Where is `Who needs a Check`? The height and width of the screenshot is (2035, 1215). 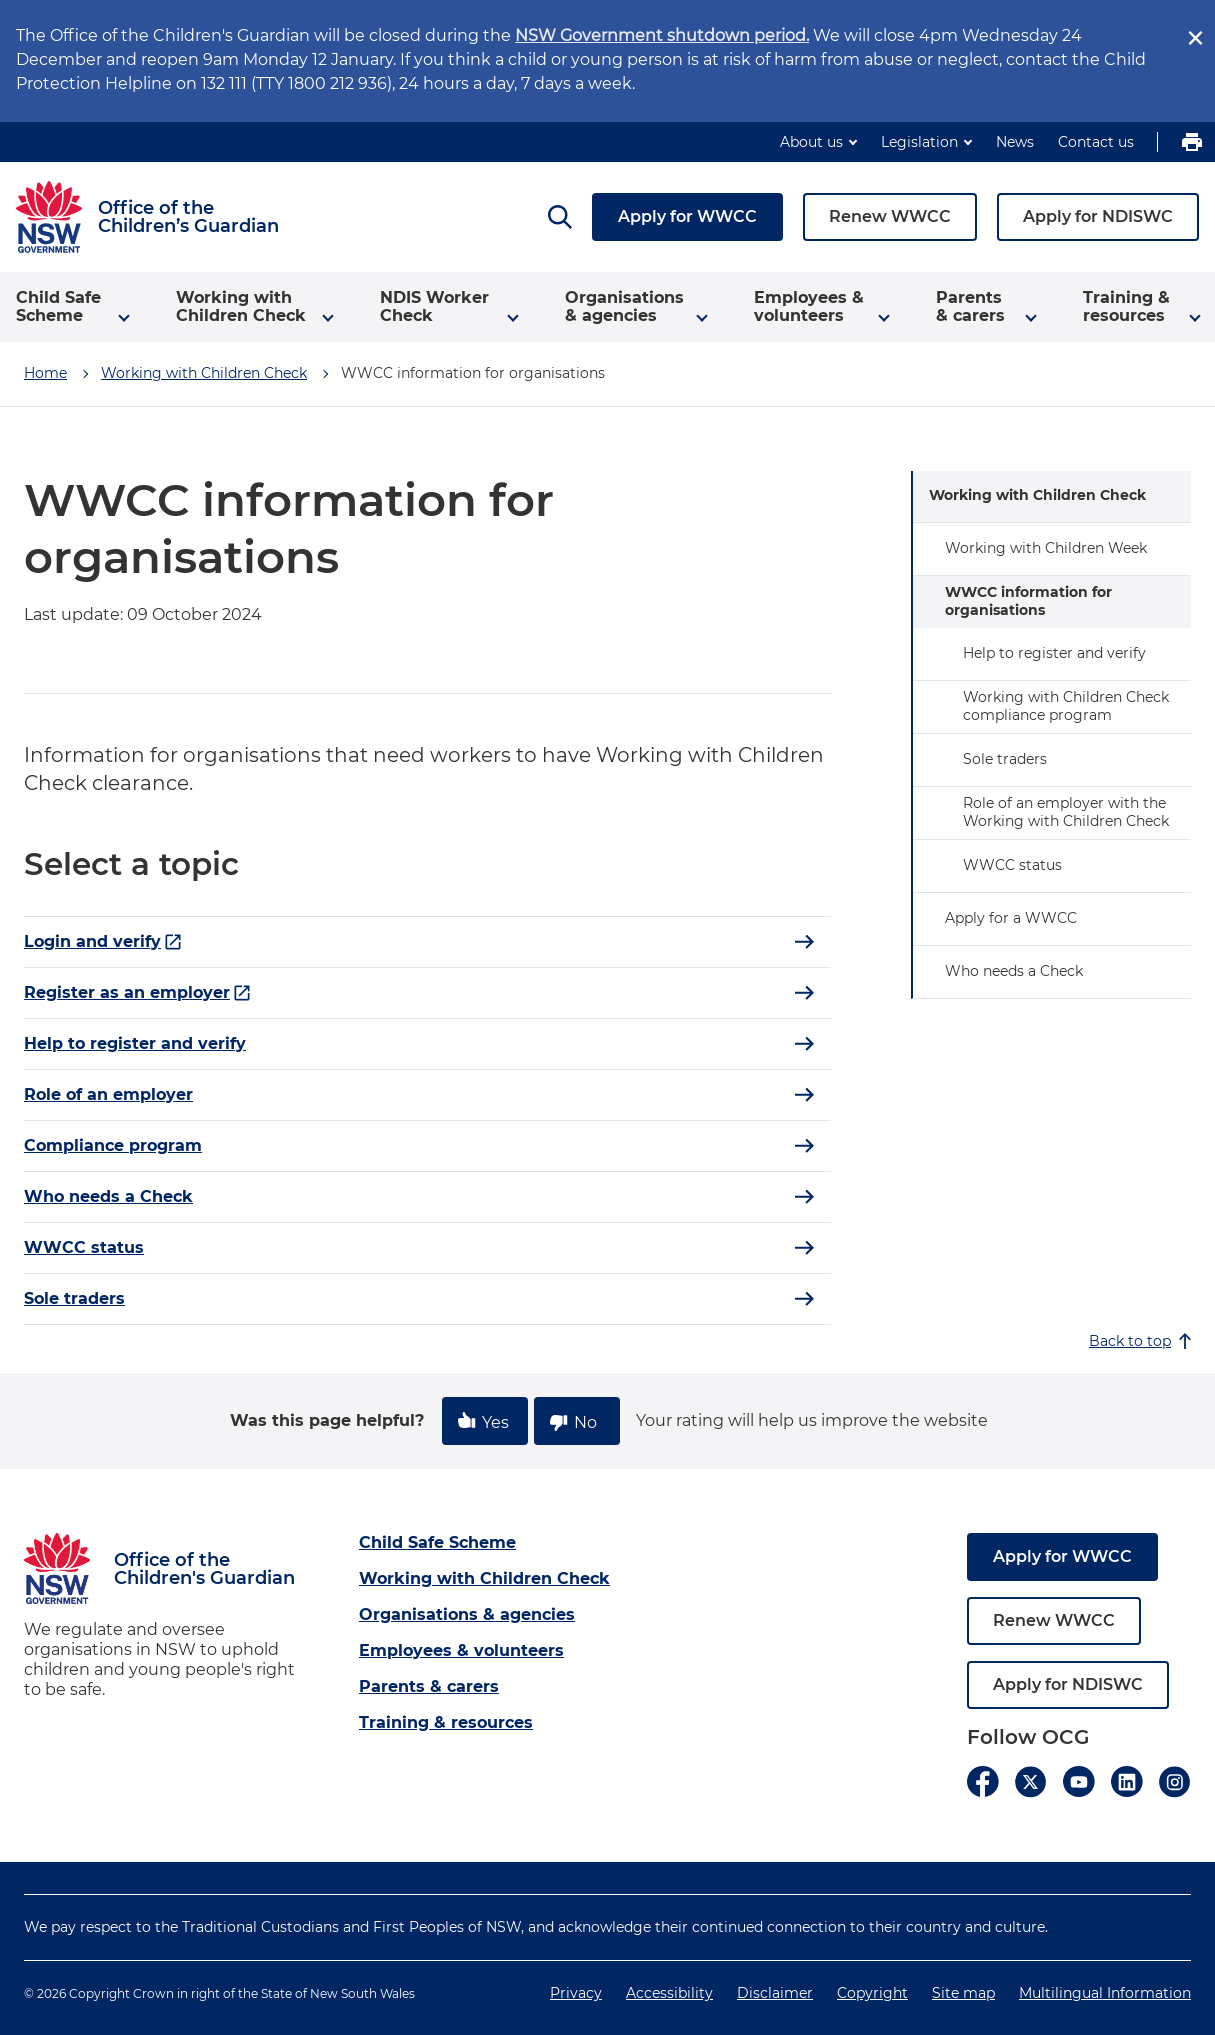
Who needs a Check is located at coordinates (108, 1196).